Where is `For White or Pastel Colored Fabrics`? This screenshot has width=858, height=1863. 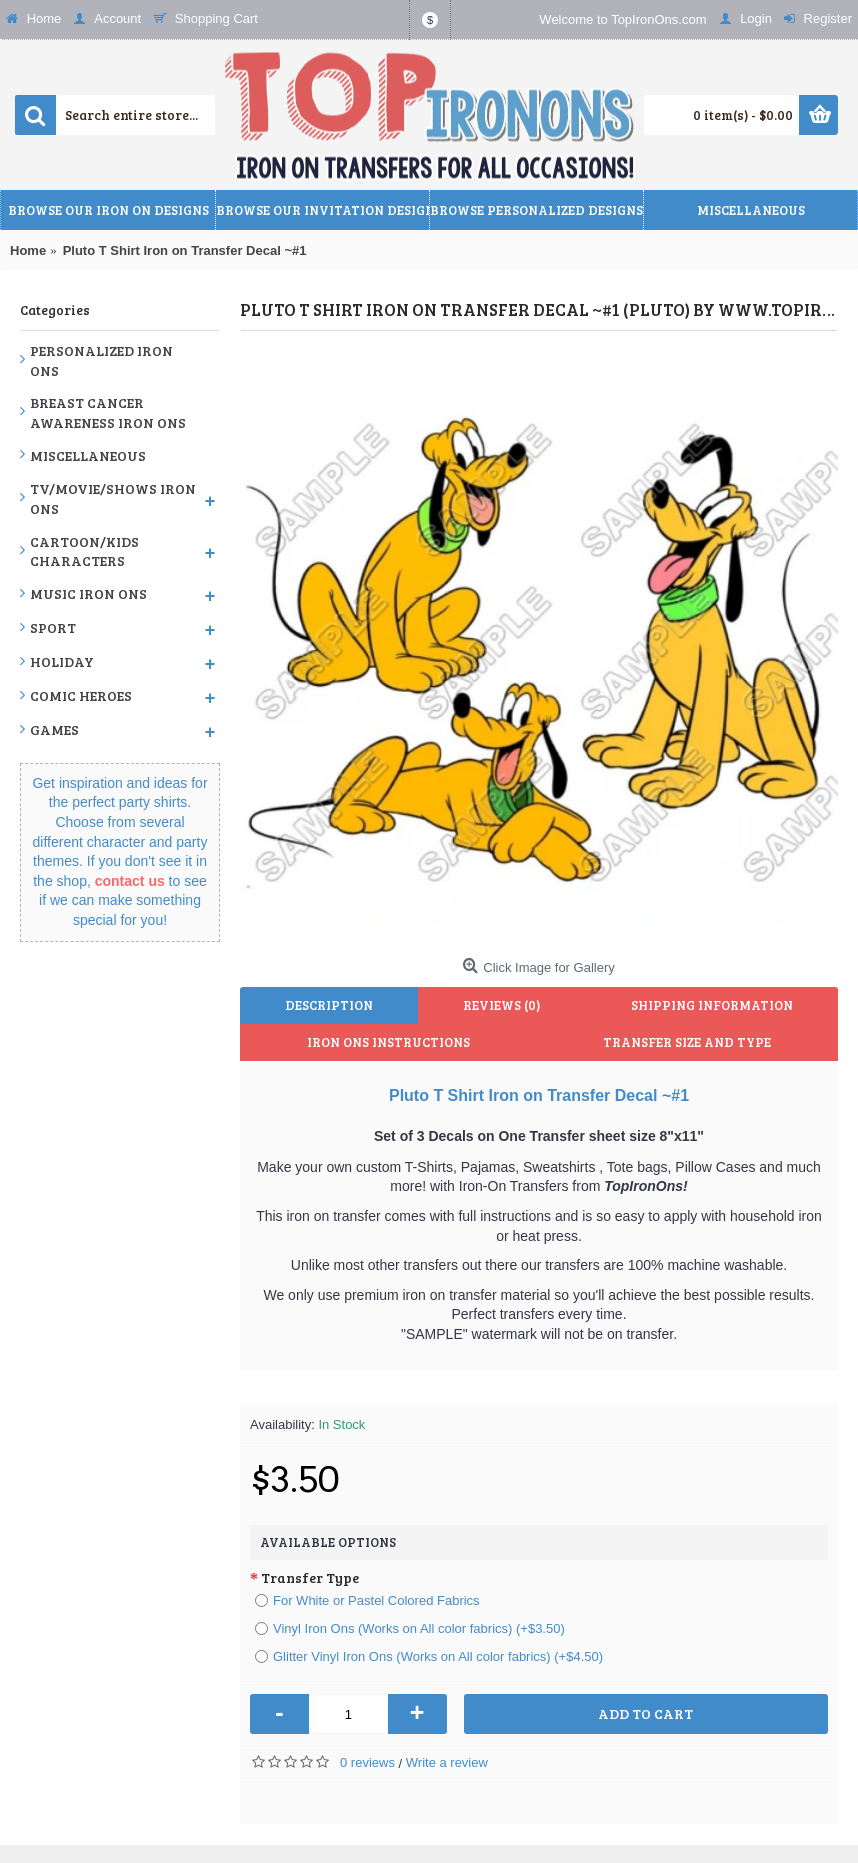
For White or Pastel Colored Fabrics is located at coordinates (367, 1600).